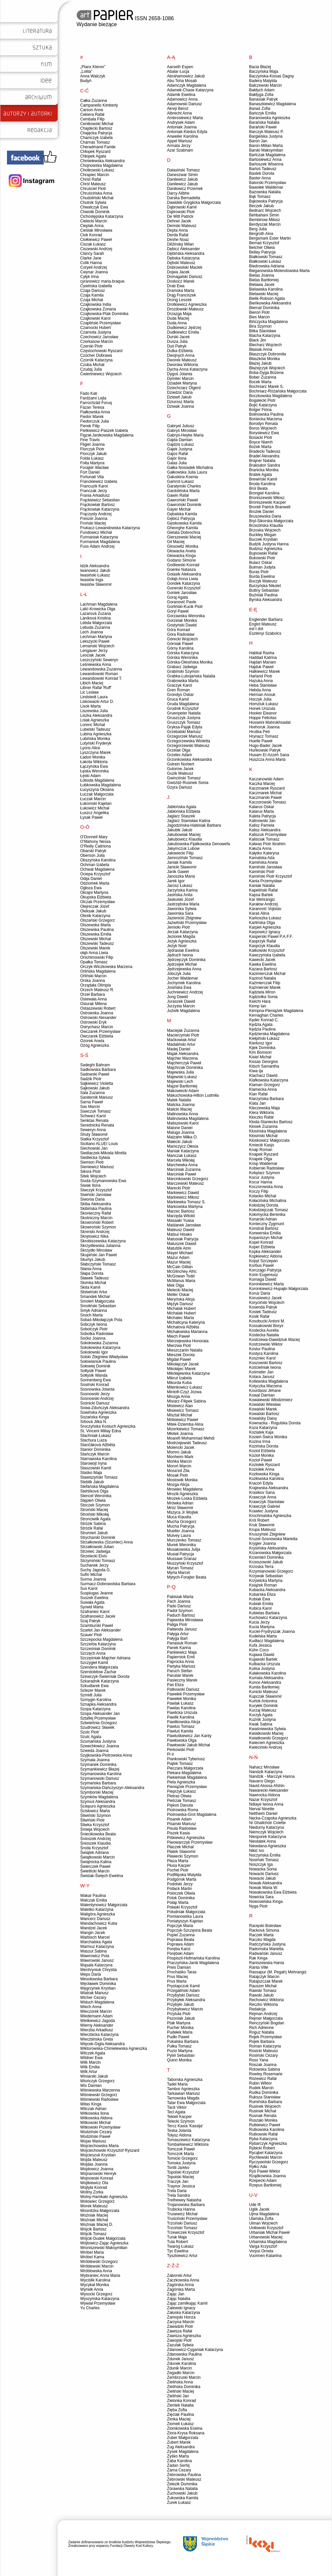 The width and height of the screenshot is (332, 2576). What do you see at coordinates (260, 1645) in the screenshot?
I see `Kufa Jessica` at bounding box center [260, 1645].